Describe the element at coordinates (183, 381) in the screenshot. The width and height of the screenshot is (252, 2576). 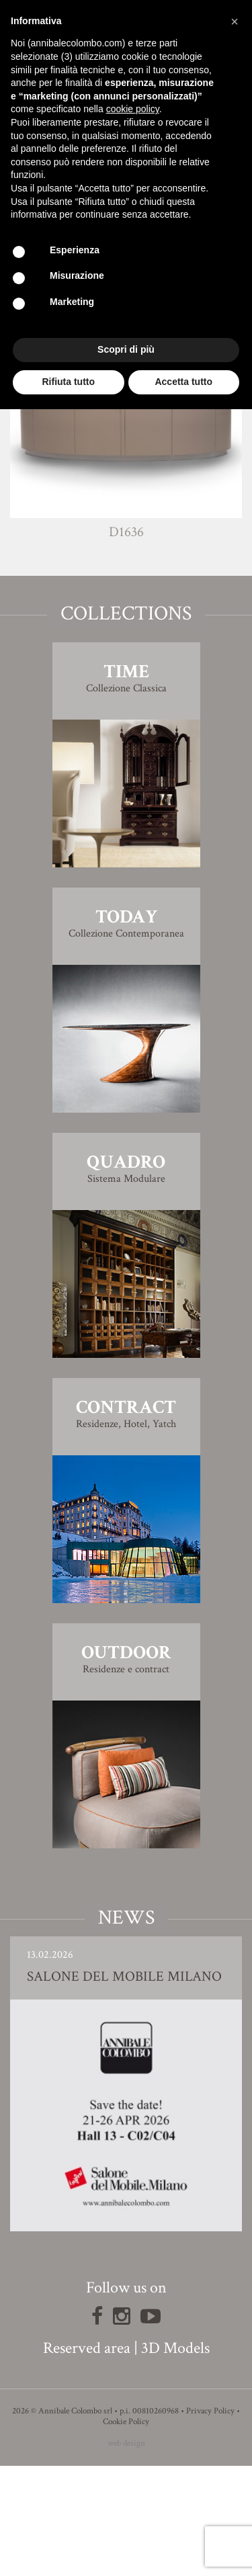
I see `Accetta tutto [button]` at that location.